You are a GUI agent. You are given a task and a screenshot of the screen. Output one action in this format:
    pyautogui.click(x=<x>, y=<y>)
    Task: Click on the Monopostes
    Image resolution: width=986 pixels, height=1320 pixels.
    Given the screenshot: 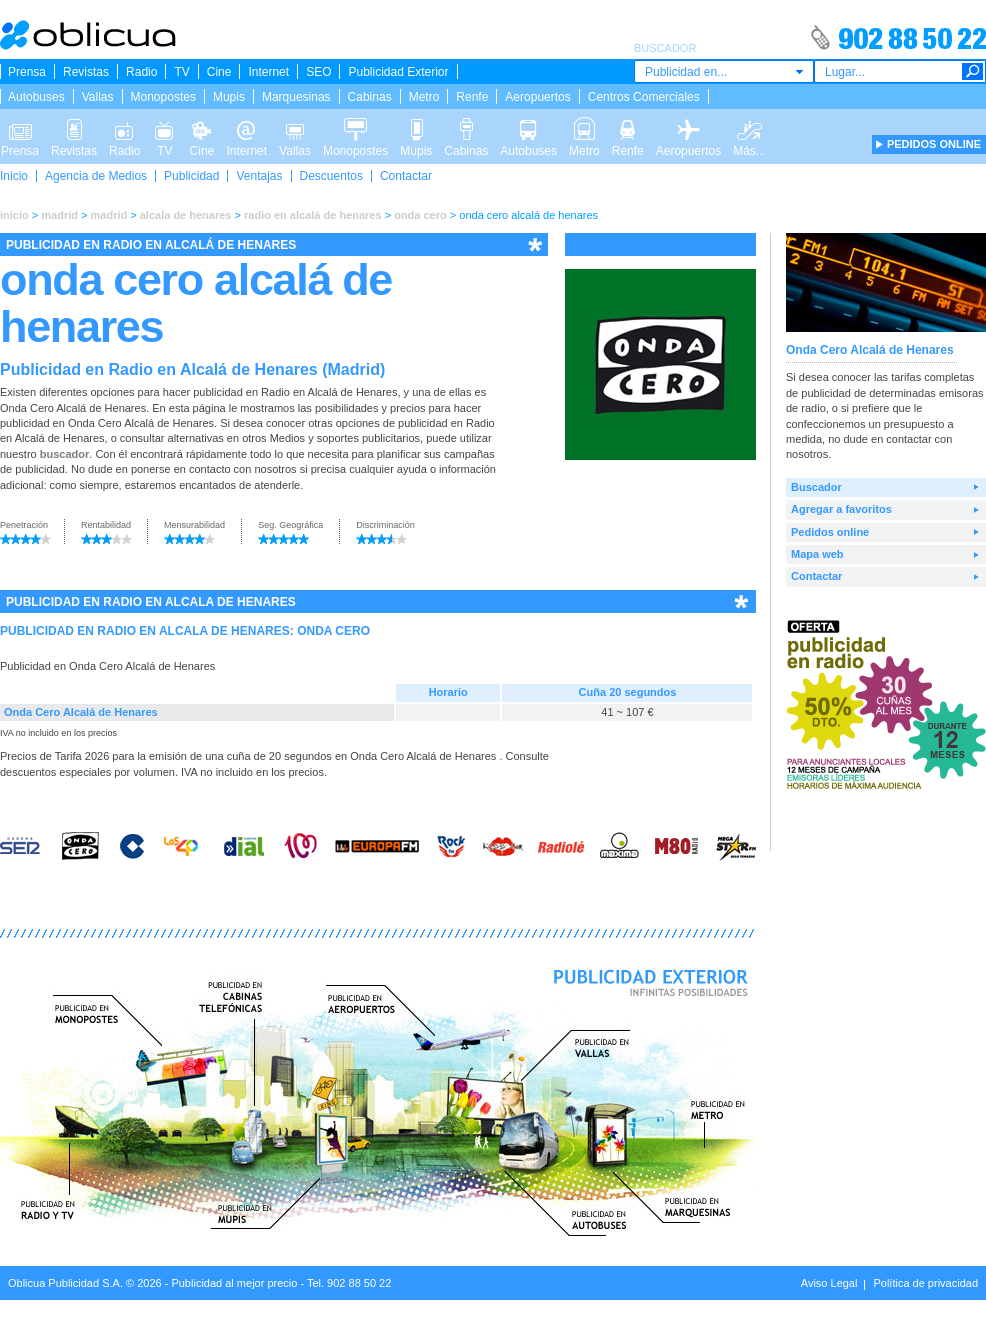 What is the action you would take?
    pyautogui.click(x=163, y=97)
    